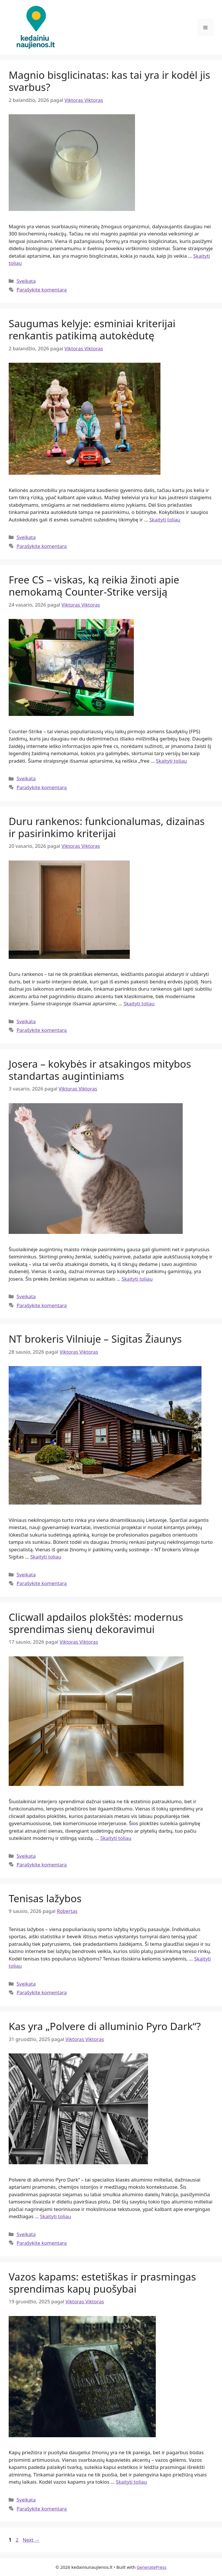 The width and height of the screenshot is (222, 2576). What do you see at coordinates (41, 289) in the screenshot?
I see `Parašykite komentarą` at bounding box center [41, 289].